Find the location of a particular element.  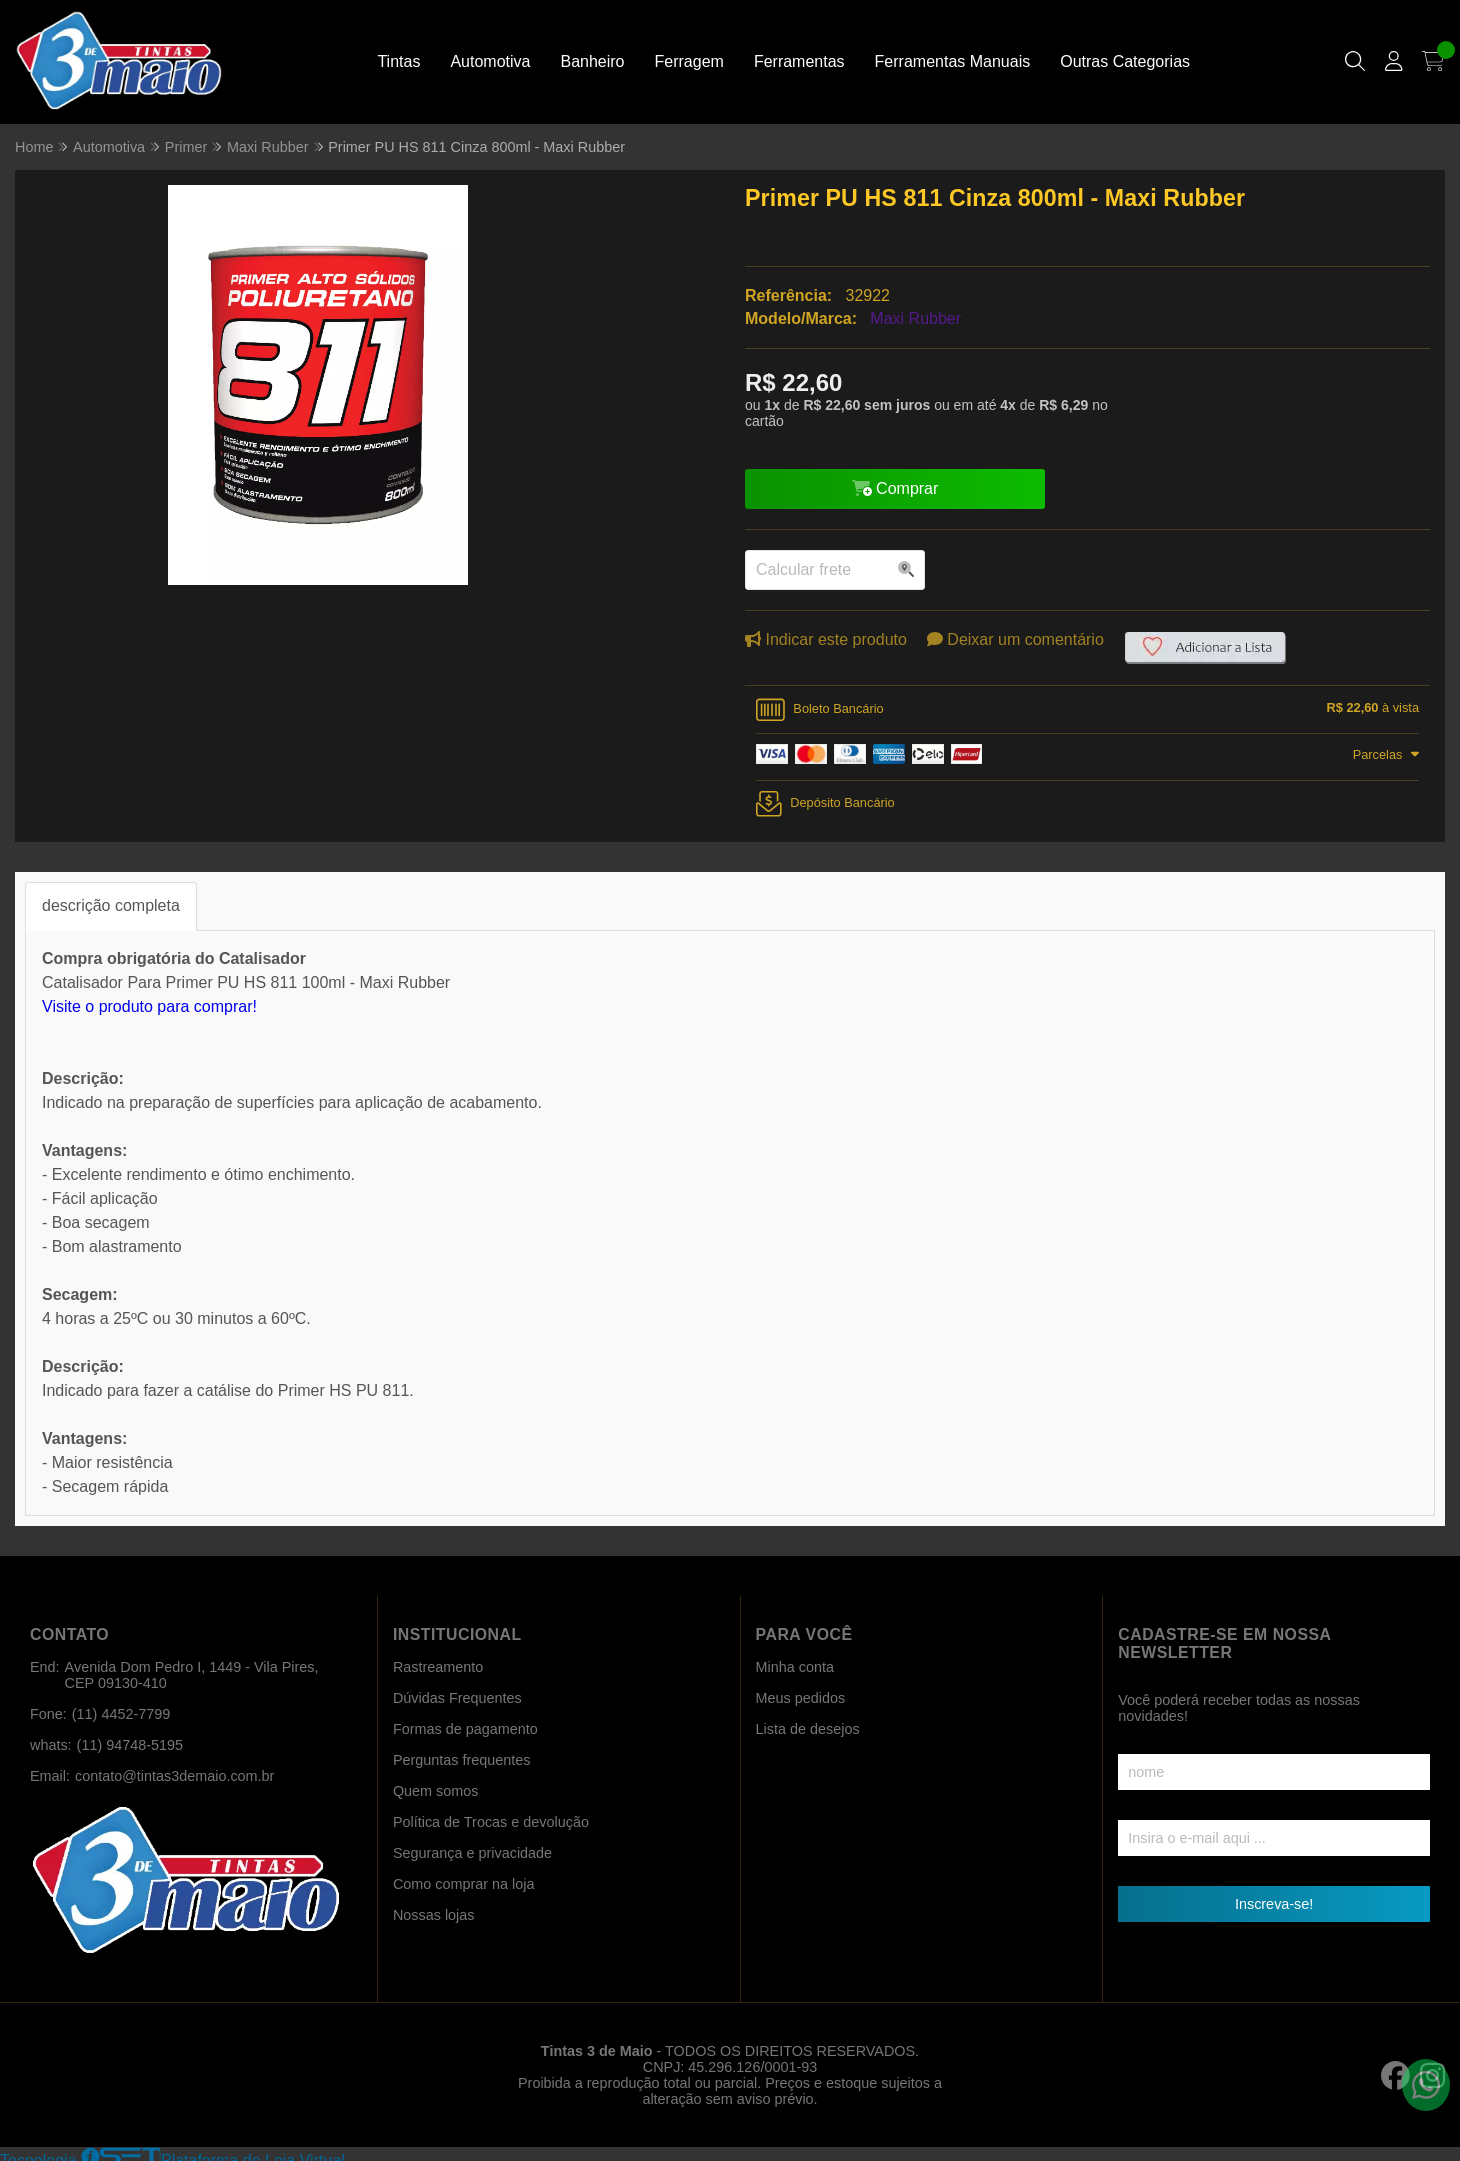

contato@tintas3demaio.com.br is located at coordinates (174, 1776).